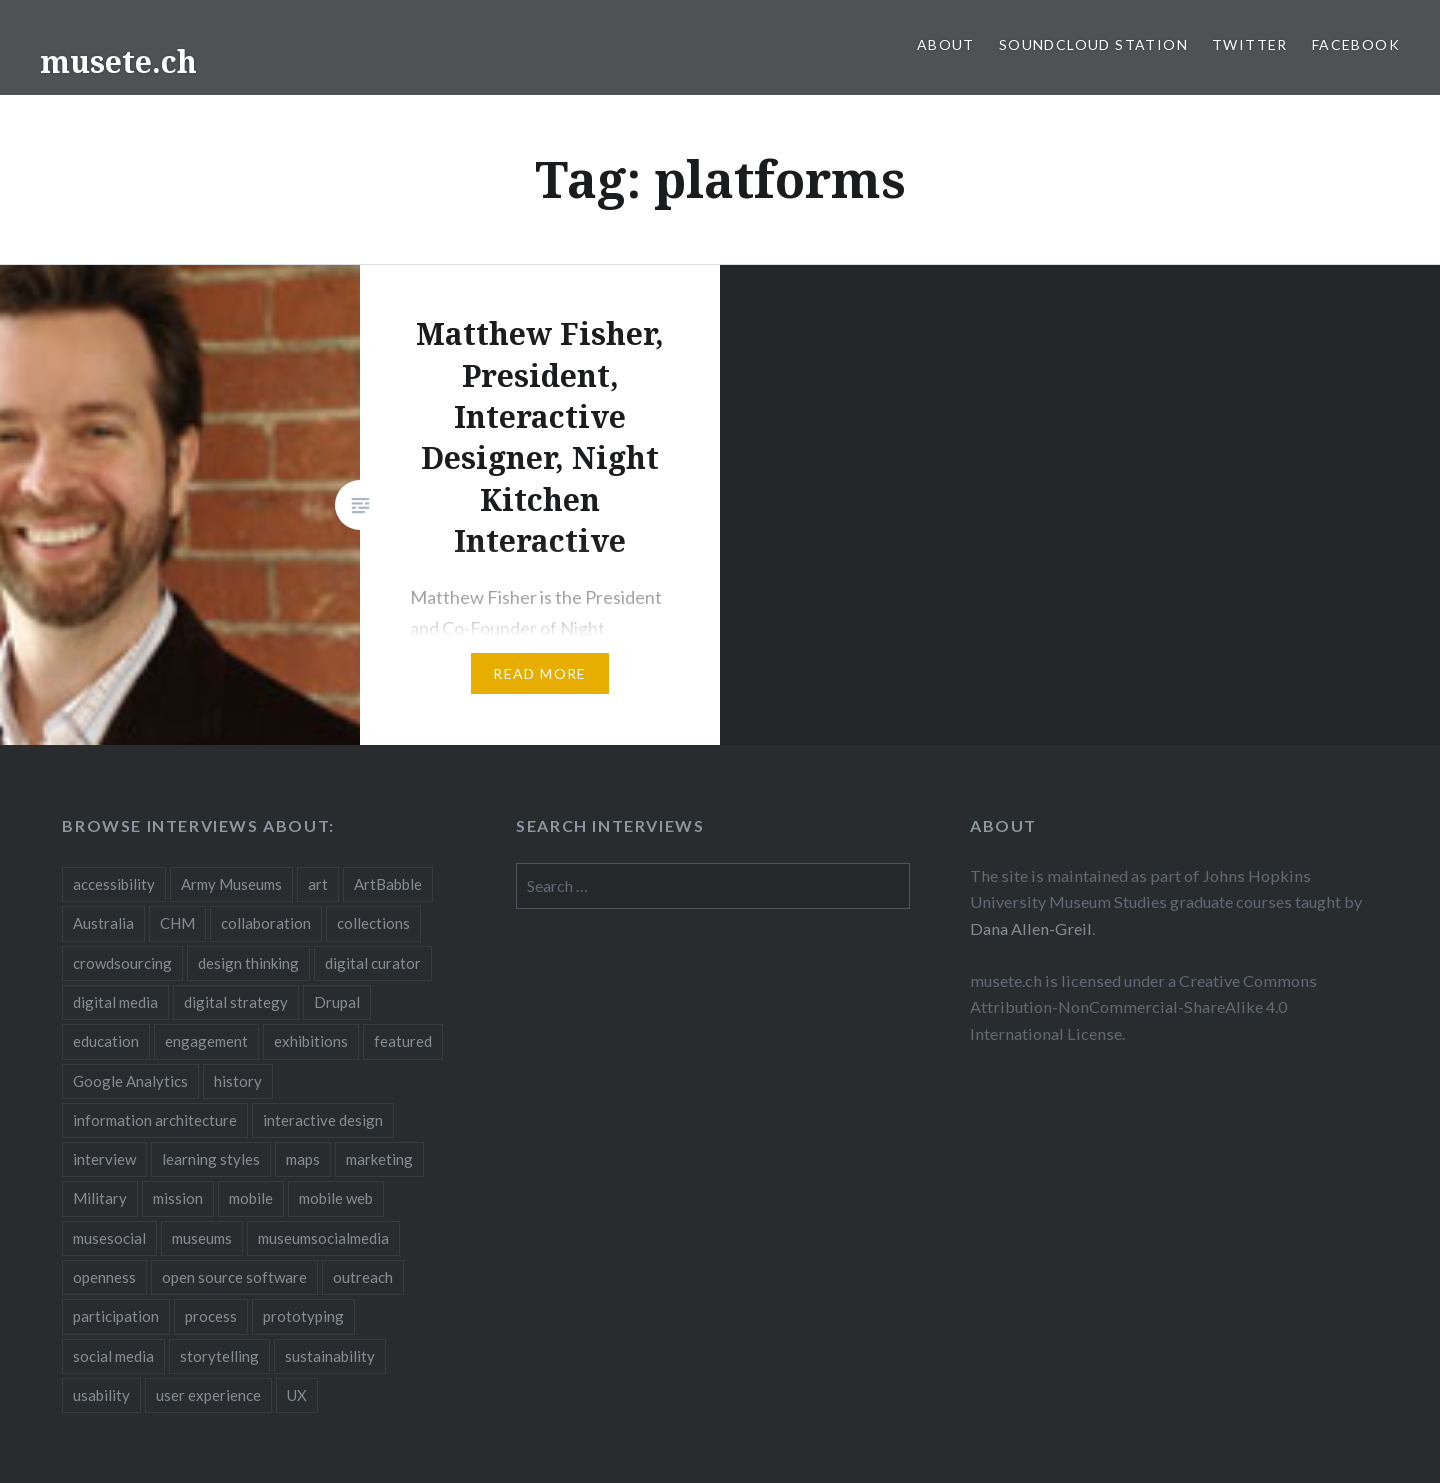 Image resolution: width=1440 pixels, height=1483 pixels. Describe the element at coordinates (208, 1395) in the screenshot. I see `user experience [user experience (10 items)]` at that location.